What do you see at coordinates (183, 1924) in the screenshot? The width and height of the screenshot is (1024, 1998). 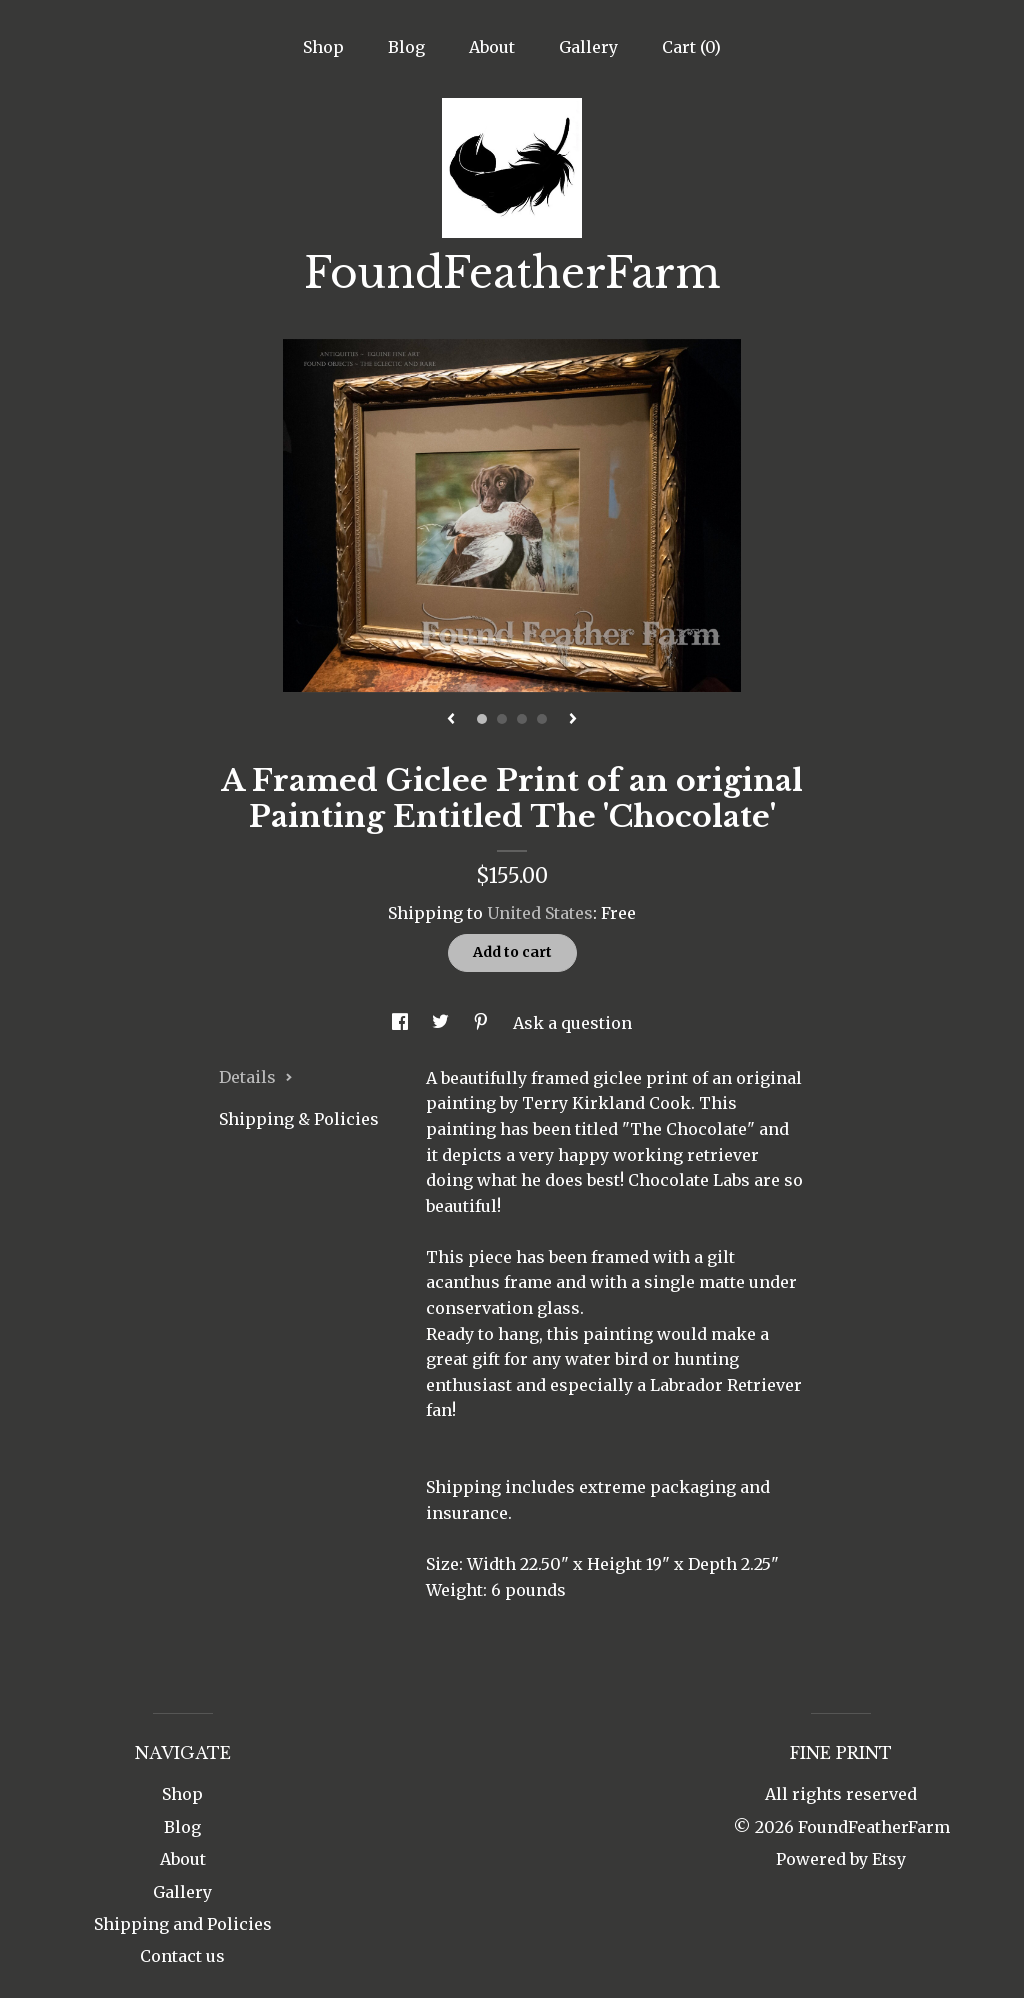 I see `Shipping and Policies` at bounding box center [183, 1924].